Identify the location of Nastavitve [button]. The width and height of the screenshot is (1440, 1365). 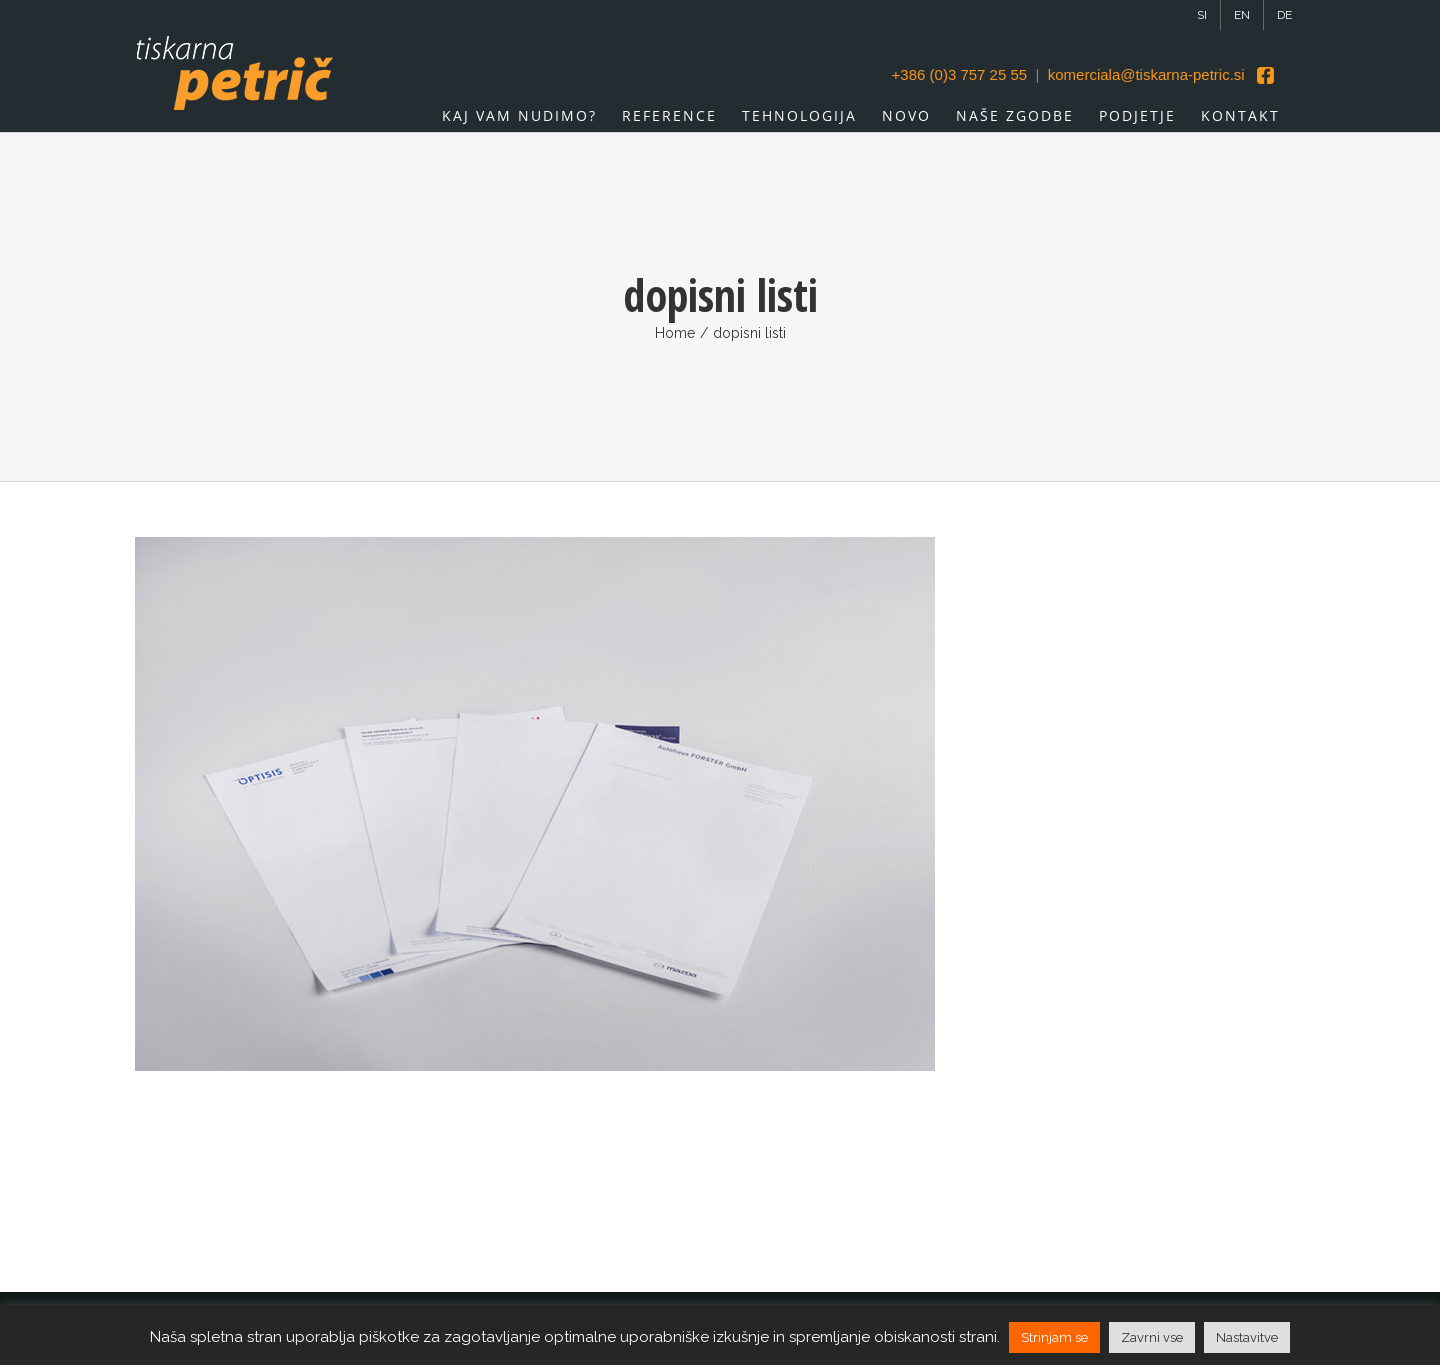
(1247, 1337).